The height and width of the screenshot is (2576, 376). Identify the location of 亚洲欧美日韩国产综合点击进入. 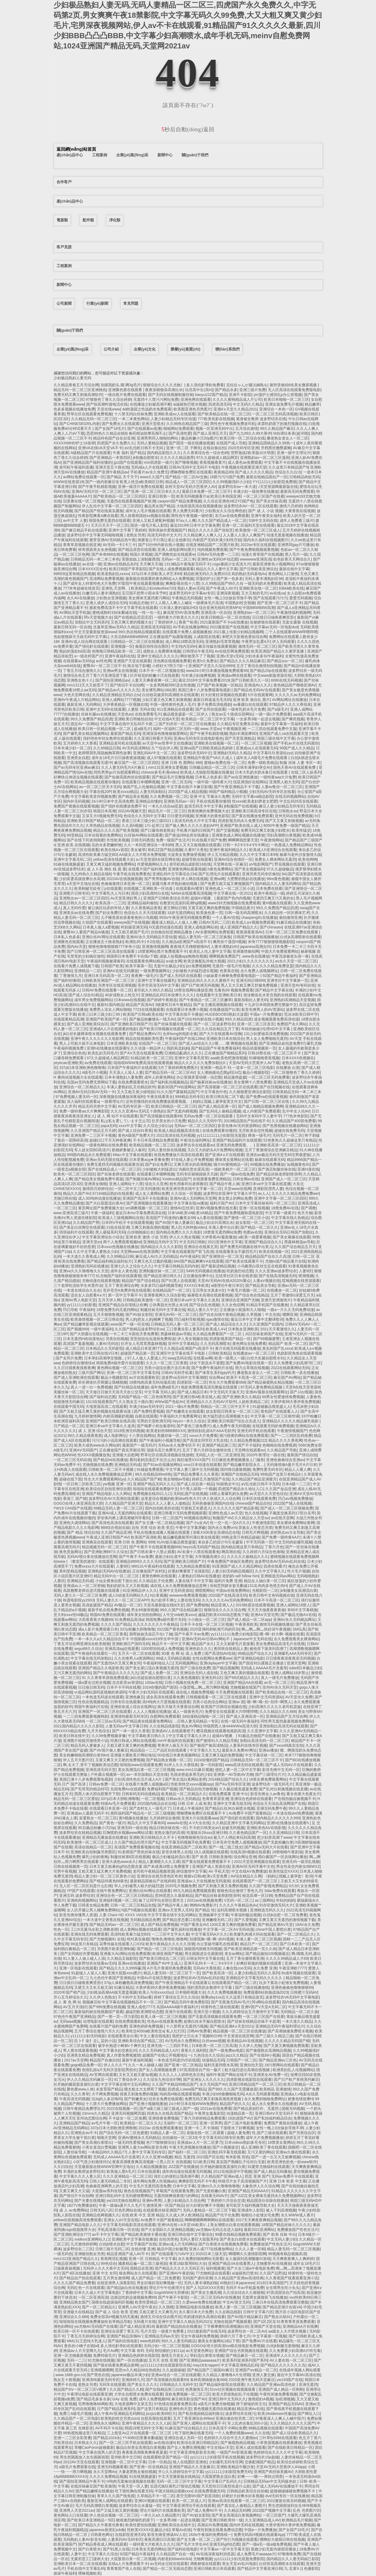
(233, 1421).